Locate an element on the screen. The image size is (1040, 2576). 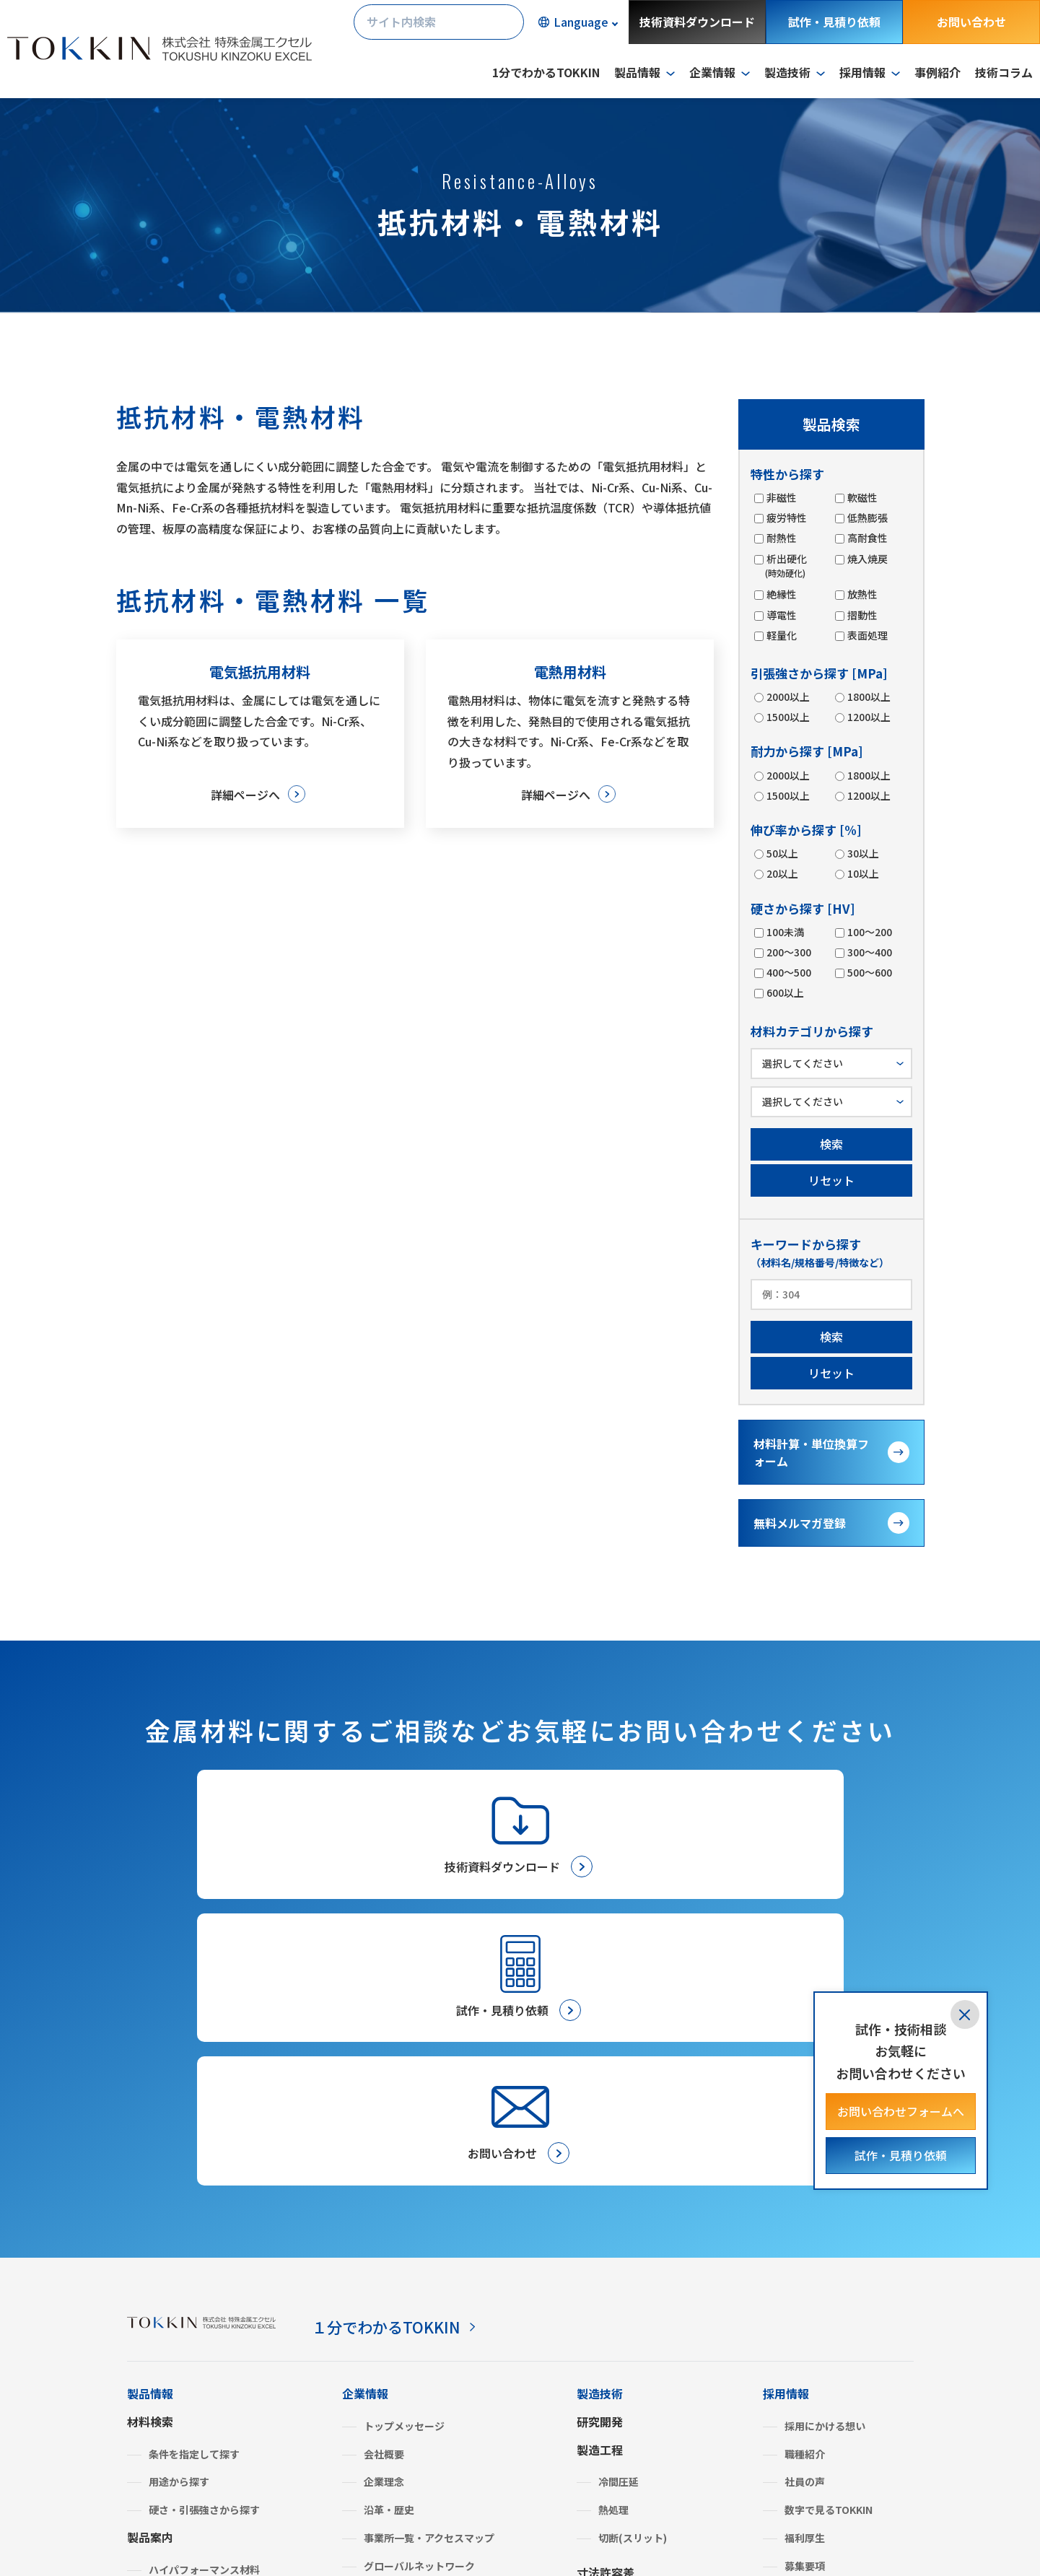
2000以上 is located at coordinates (787, 696).